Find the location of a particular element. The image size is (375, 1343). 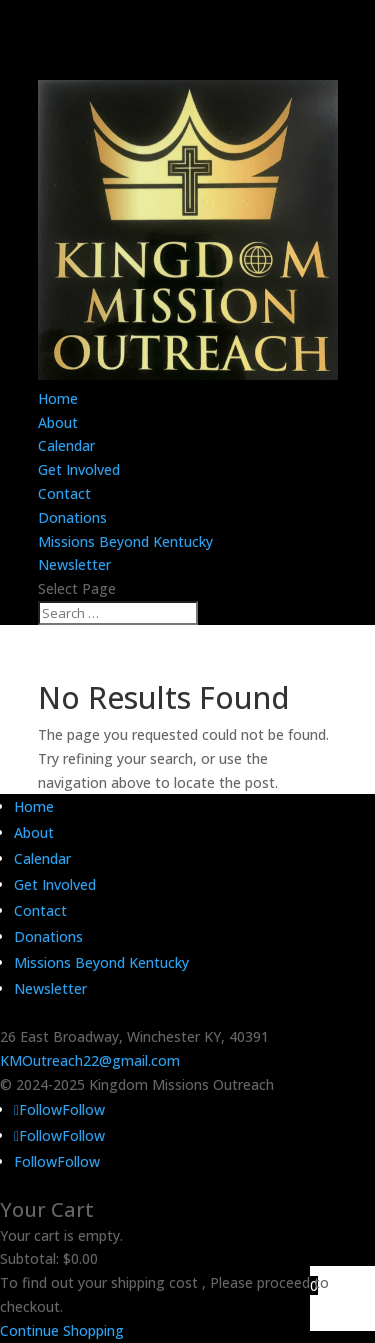

Contact is located at coordinates (64, 493).